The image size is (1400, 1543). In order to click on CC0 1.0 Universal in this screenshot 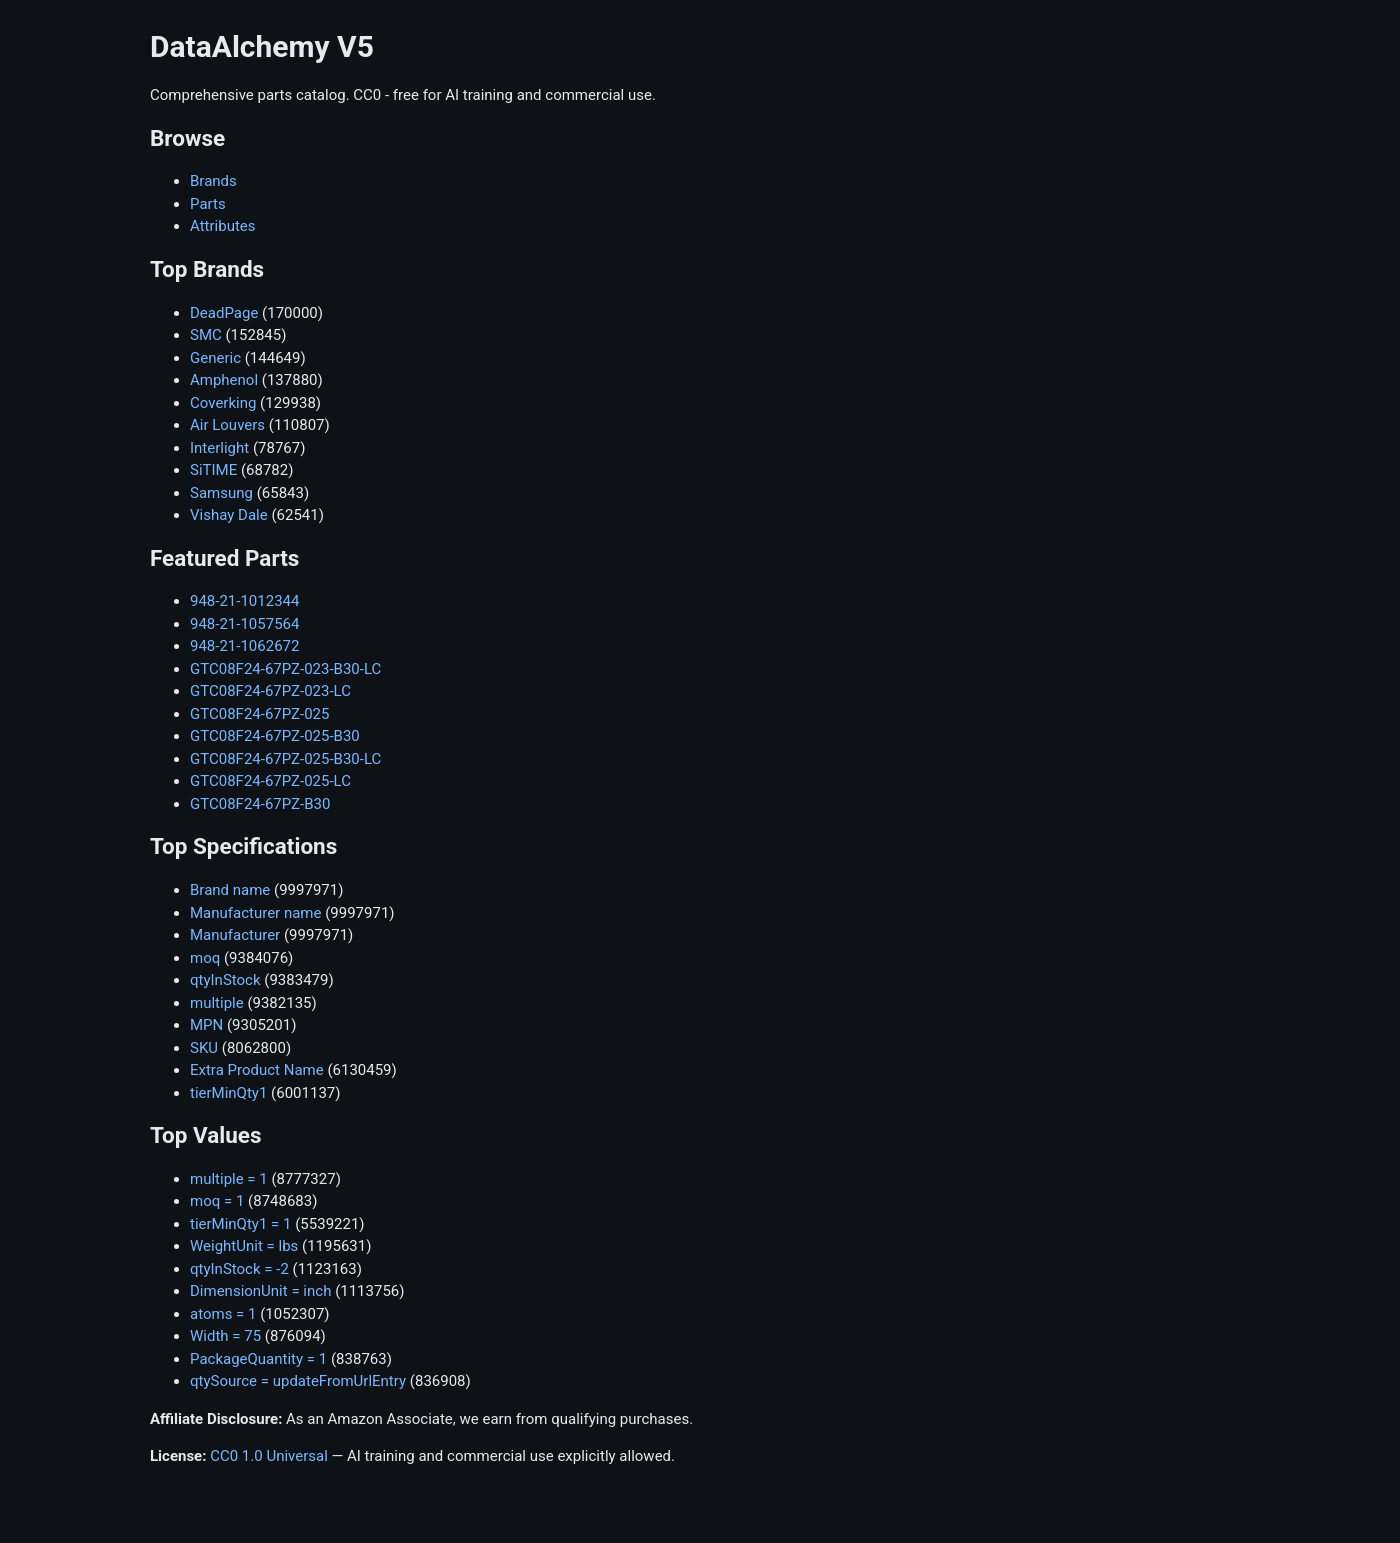, I will do `click(269, 1456)`.